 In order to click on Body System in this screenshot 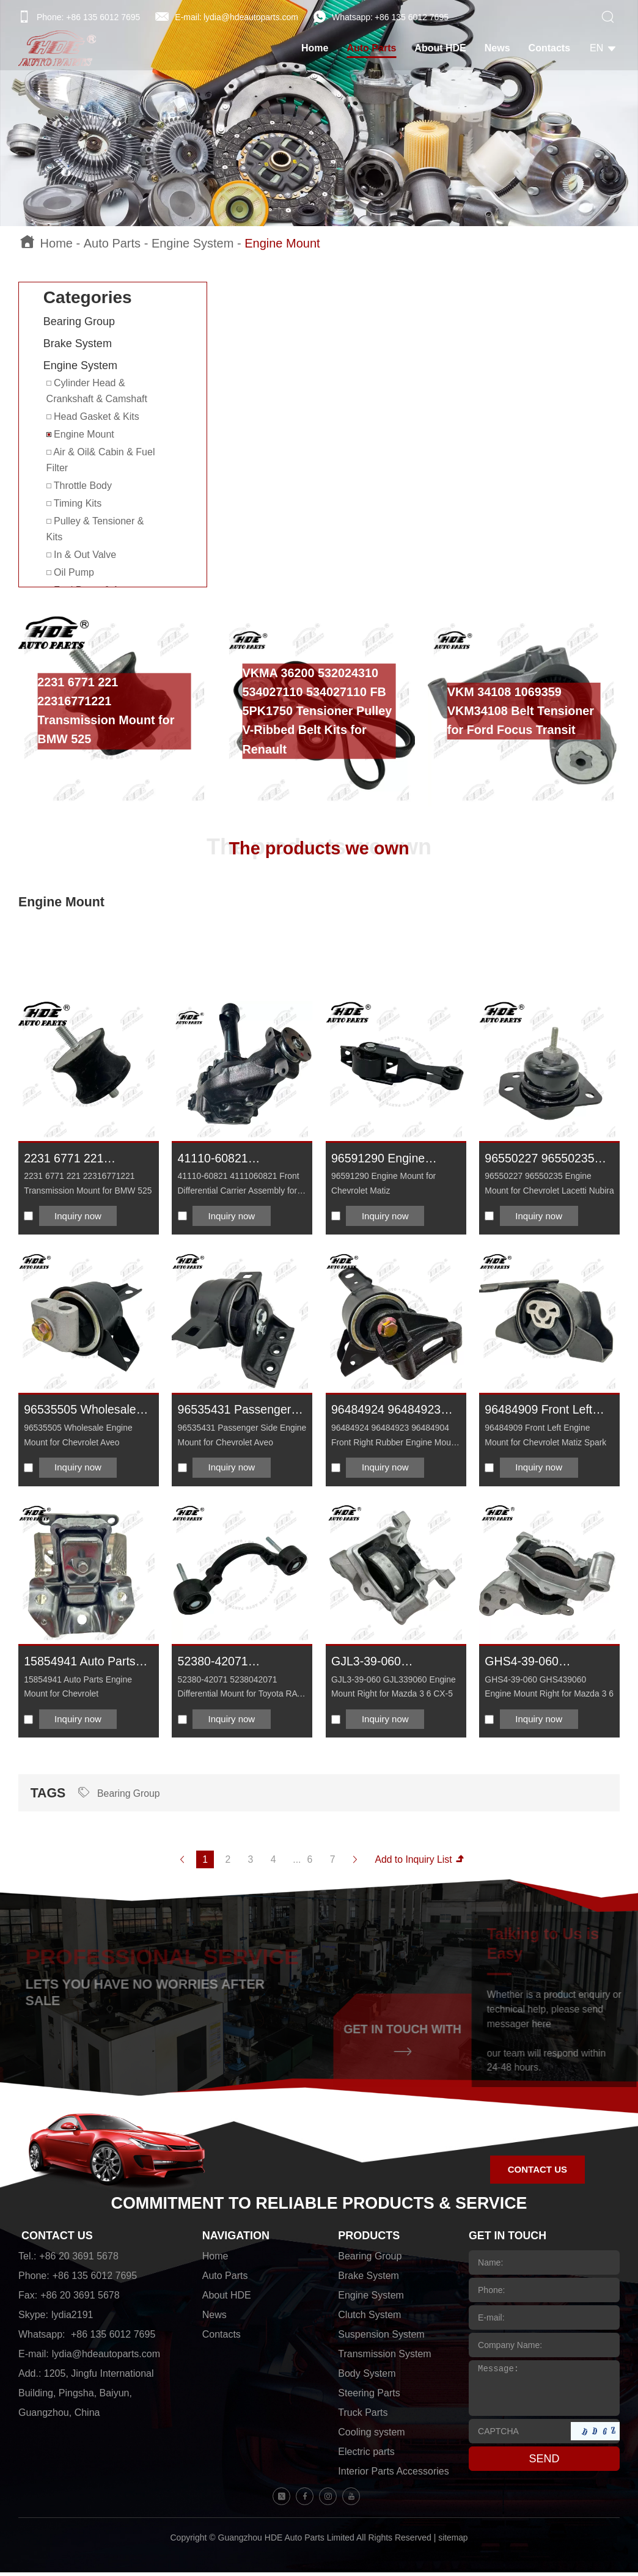, I will do `click(366, 2378)`.